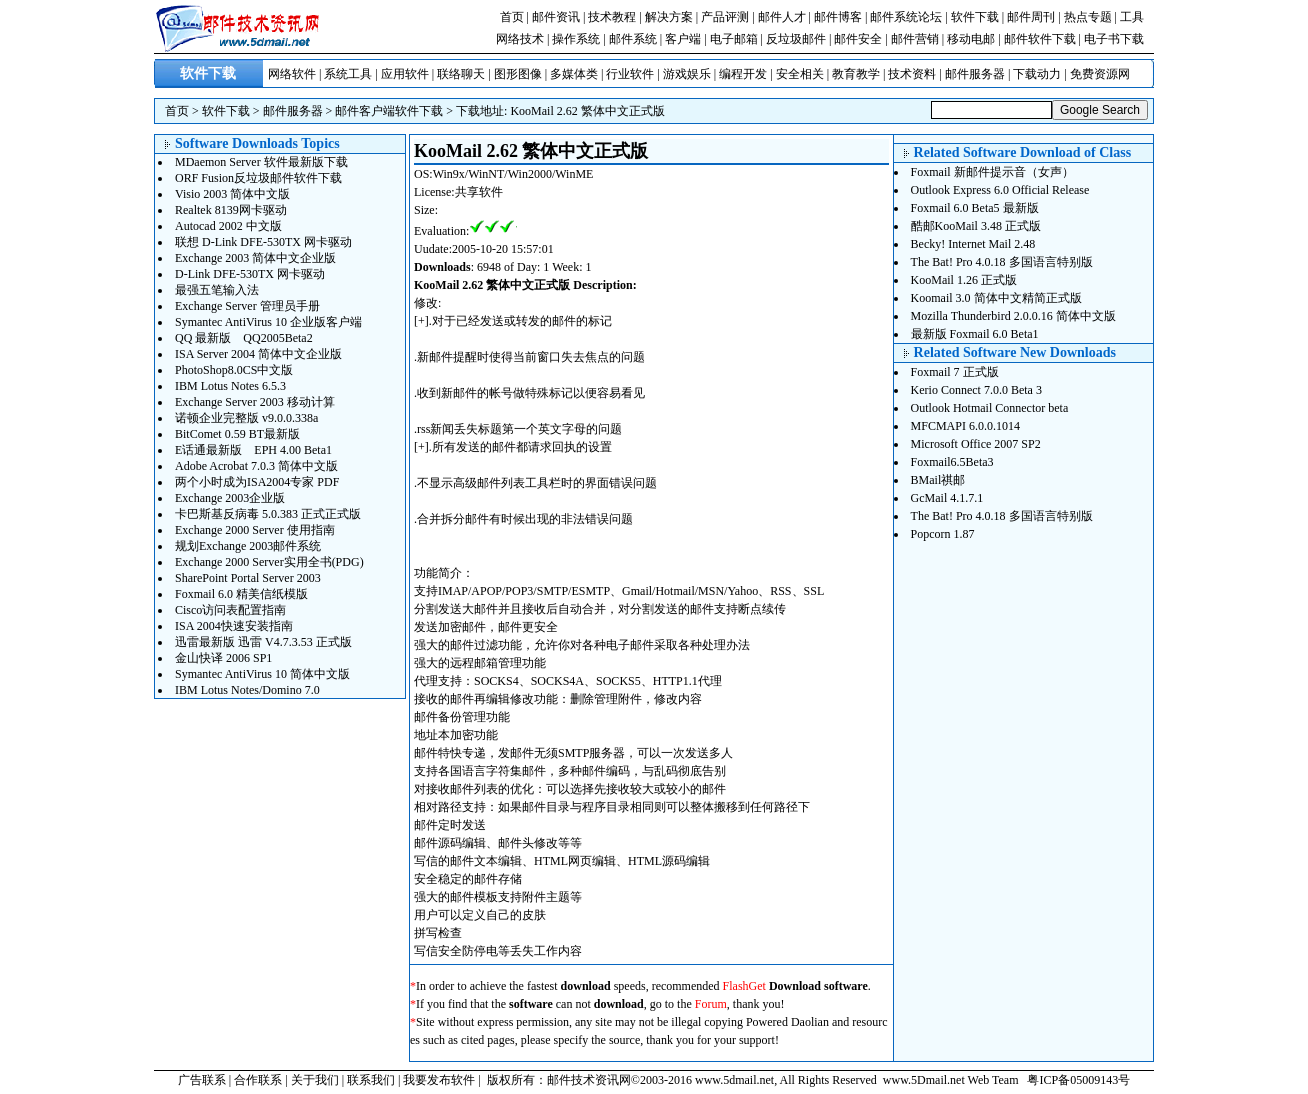  I want to click on 移动电邮, so click(971, 39).